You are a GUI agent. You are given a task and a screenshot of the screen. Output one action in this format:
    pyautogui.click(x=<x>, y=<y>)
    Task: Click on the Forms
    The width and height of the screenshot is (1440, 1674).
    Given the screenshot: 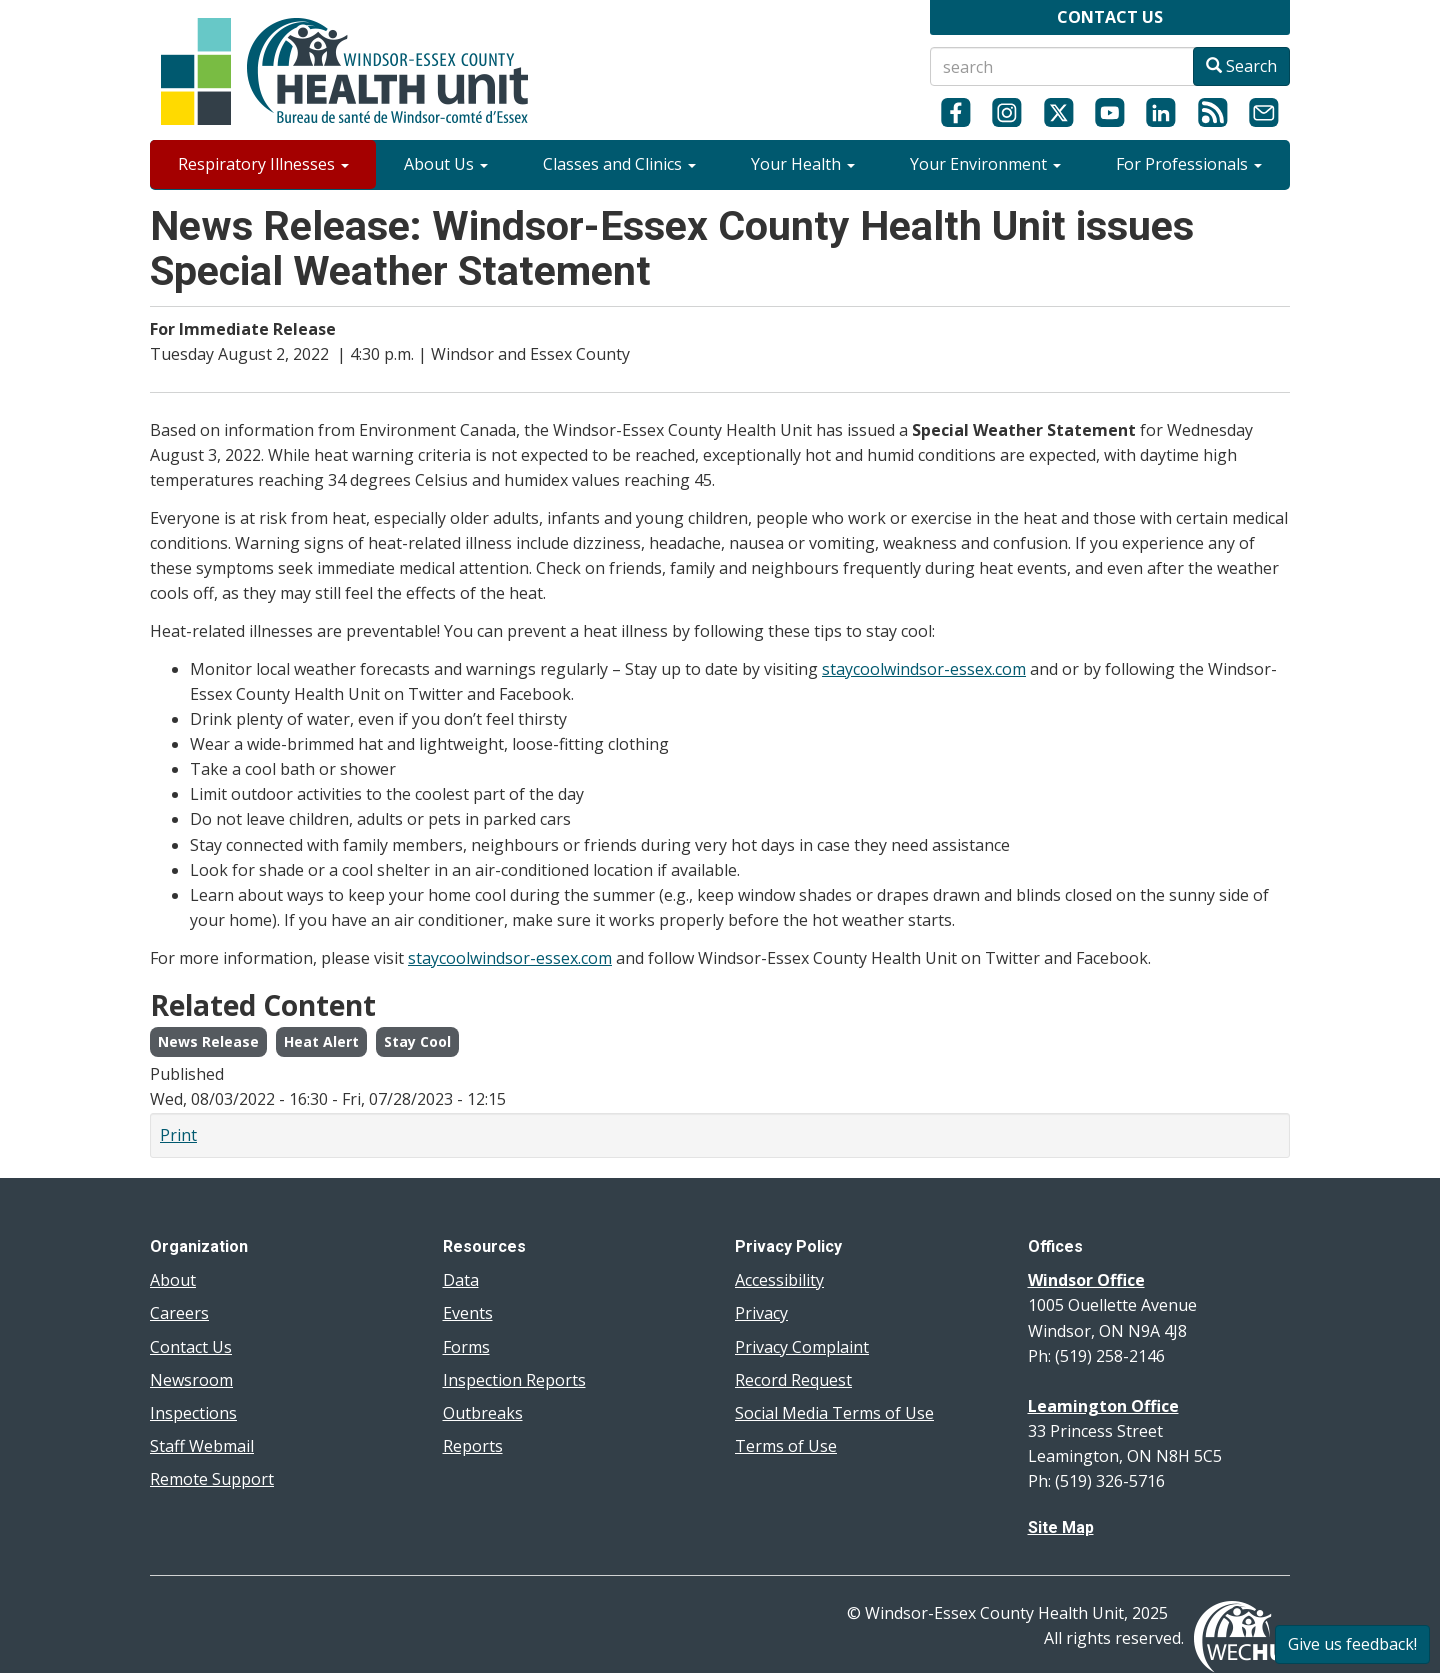 What is the action you would take?
    pyautogui.click(x=466, y=1347)
    